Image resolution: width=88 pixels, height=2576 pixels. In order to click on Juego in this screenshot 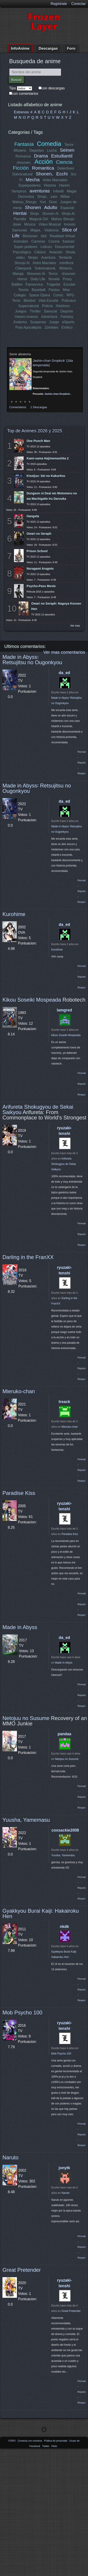, I will do `click(54, 322)`.